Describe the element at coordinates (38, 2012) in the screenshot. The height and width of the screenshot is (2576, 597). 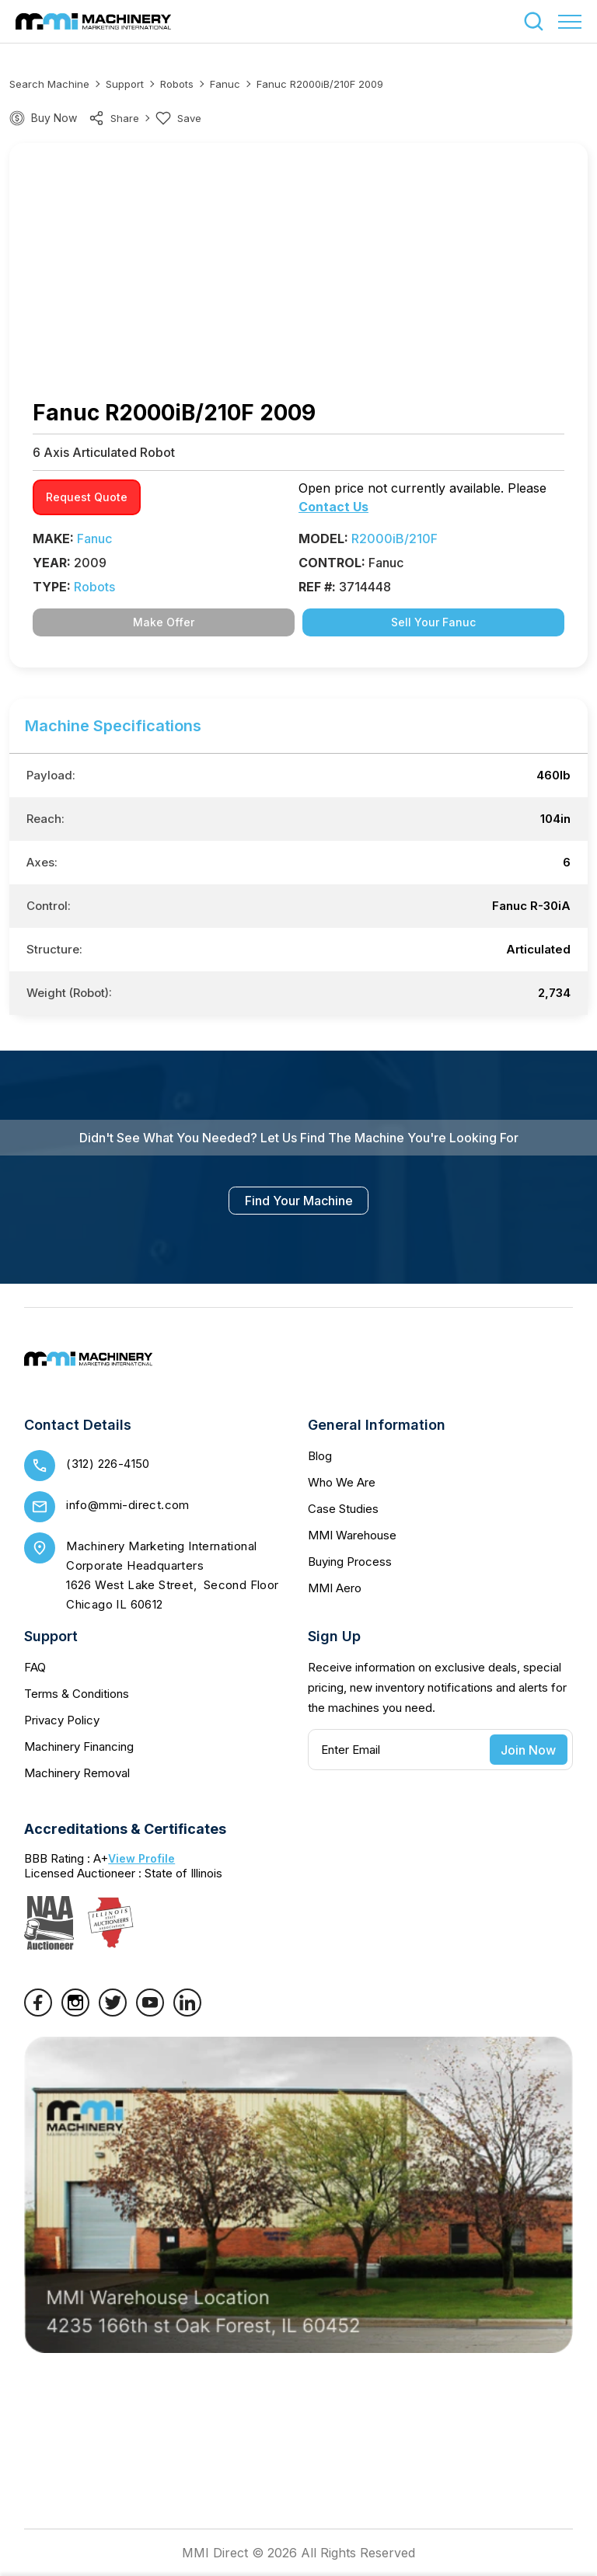
I see `[Facebook]` at that location.